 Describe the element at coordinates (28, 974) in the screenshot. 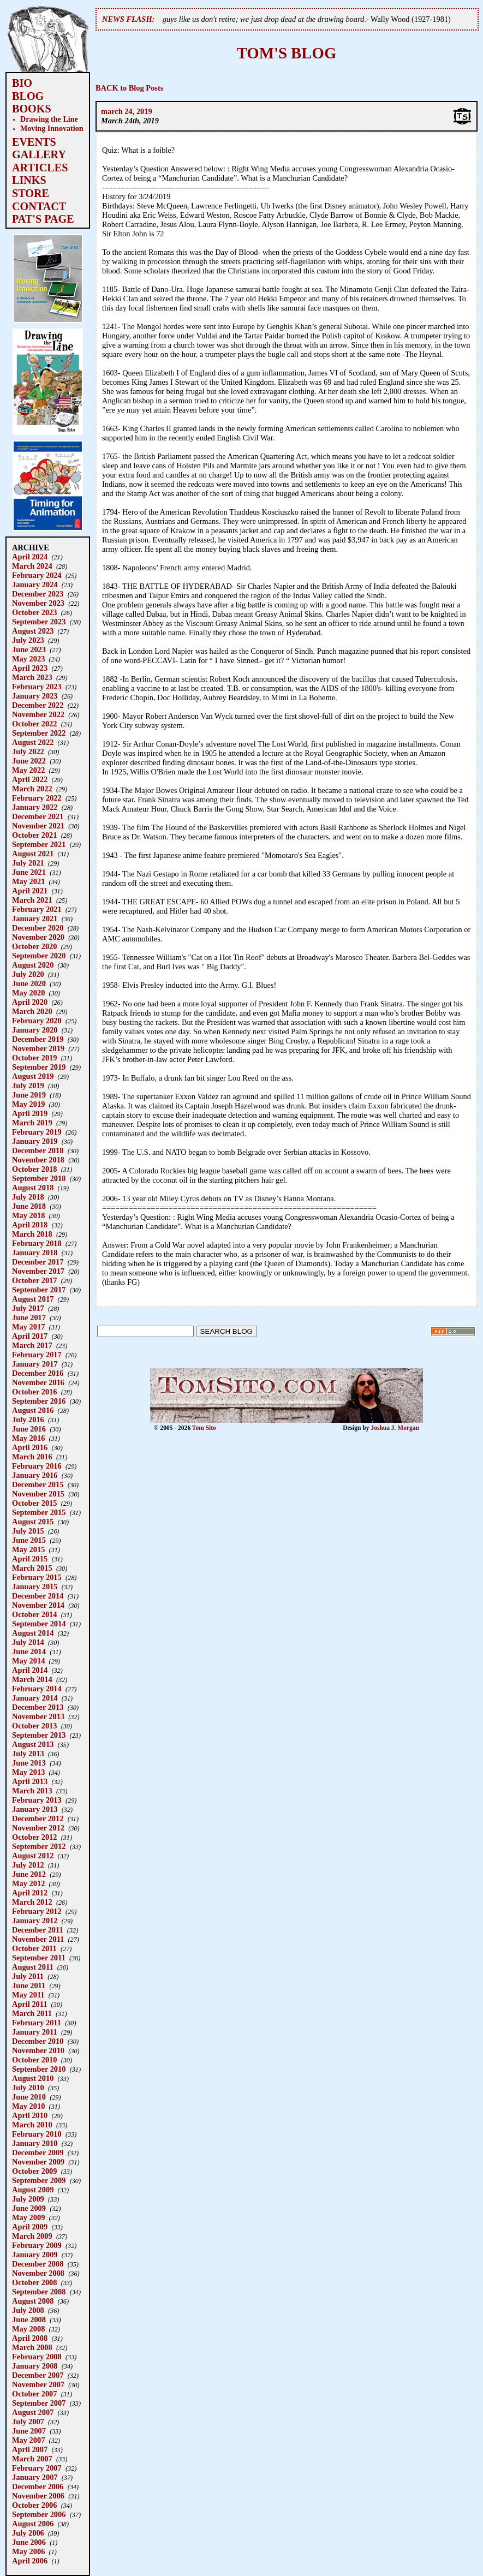

I see `July 2020` at that location.